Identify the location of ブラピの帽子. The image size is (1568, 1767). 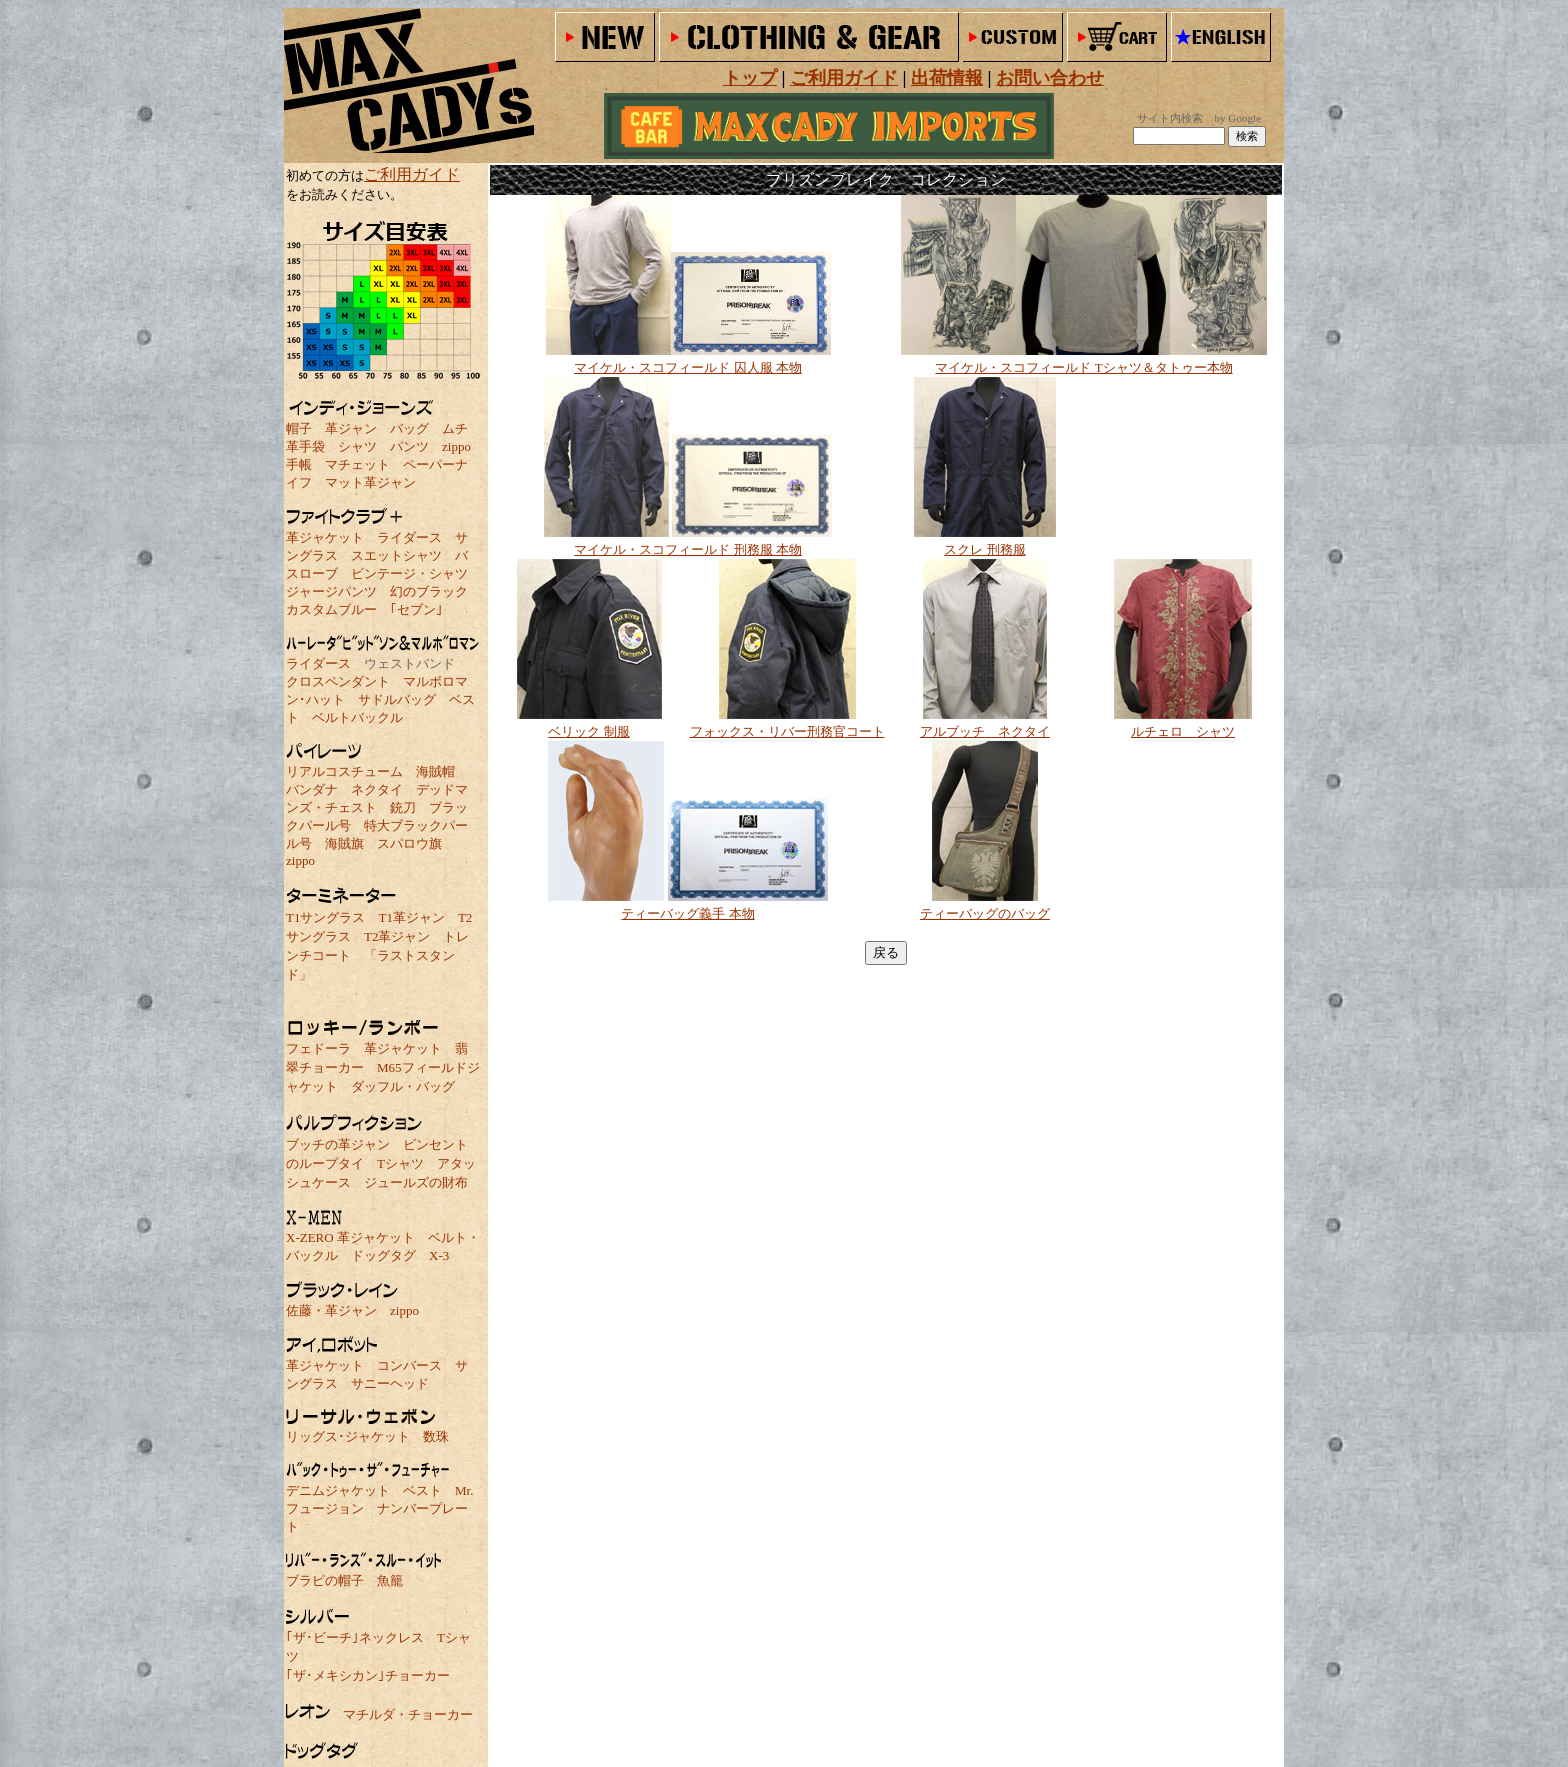
(325, 1580).